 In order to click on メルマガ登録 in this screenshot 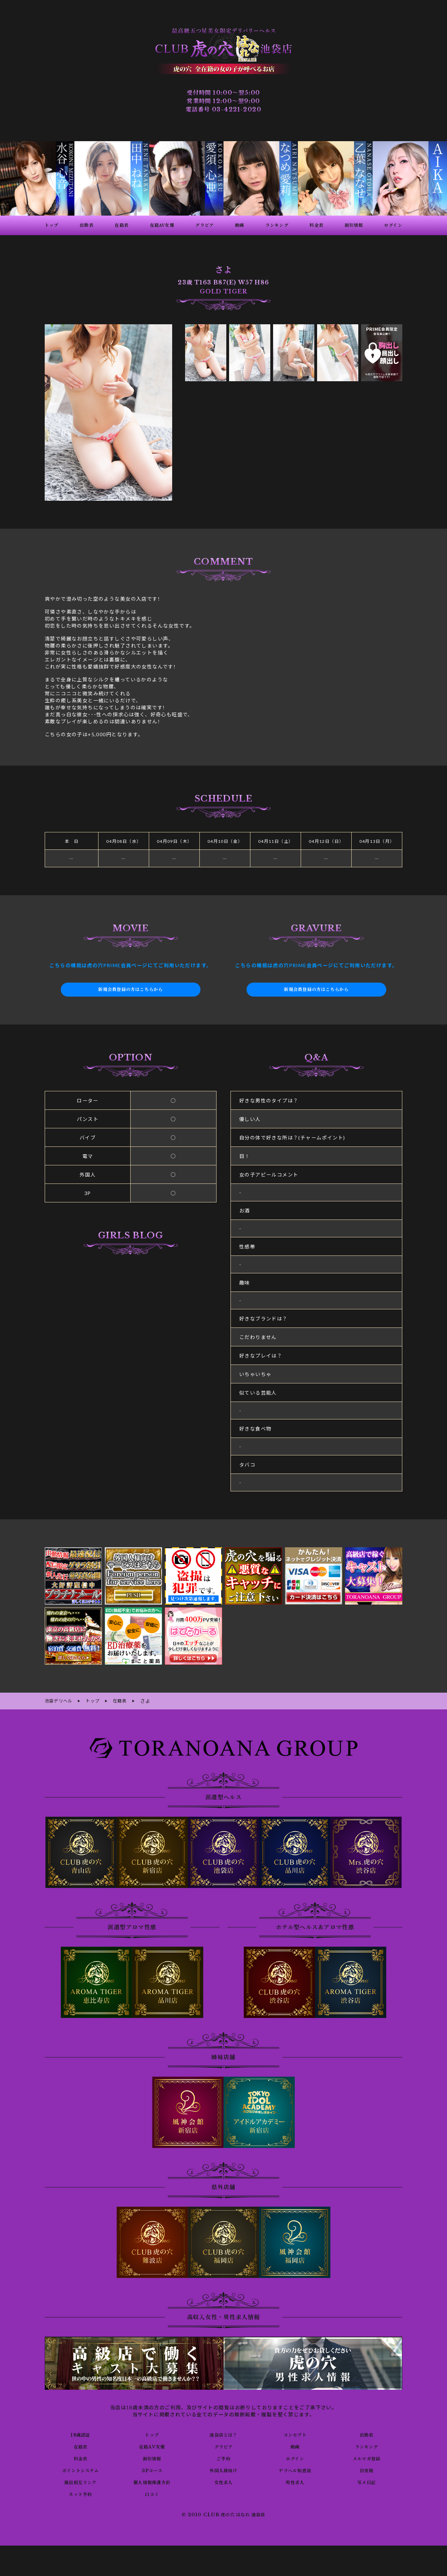, I will do `click(366, 2457)`.